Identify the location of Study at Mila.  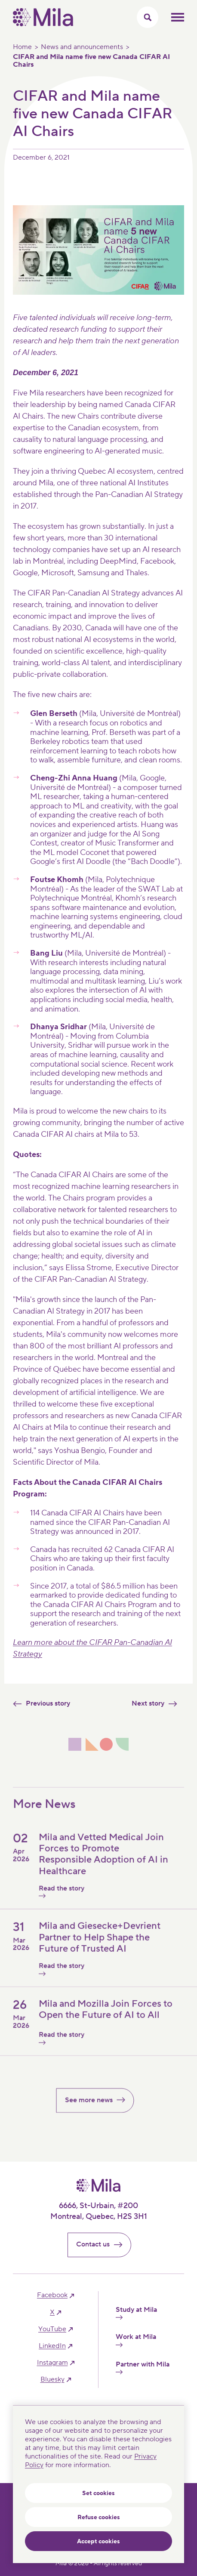
(136, 2313).